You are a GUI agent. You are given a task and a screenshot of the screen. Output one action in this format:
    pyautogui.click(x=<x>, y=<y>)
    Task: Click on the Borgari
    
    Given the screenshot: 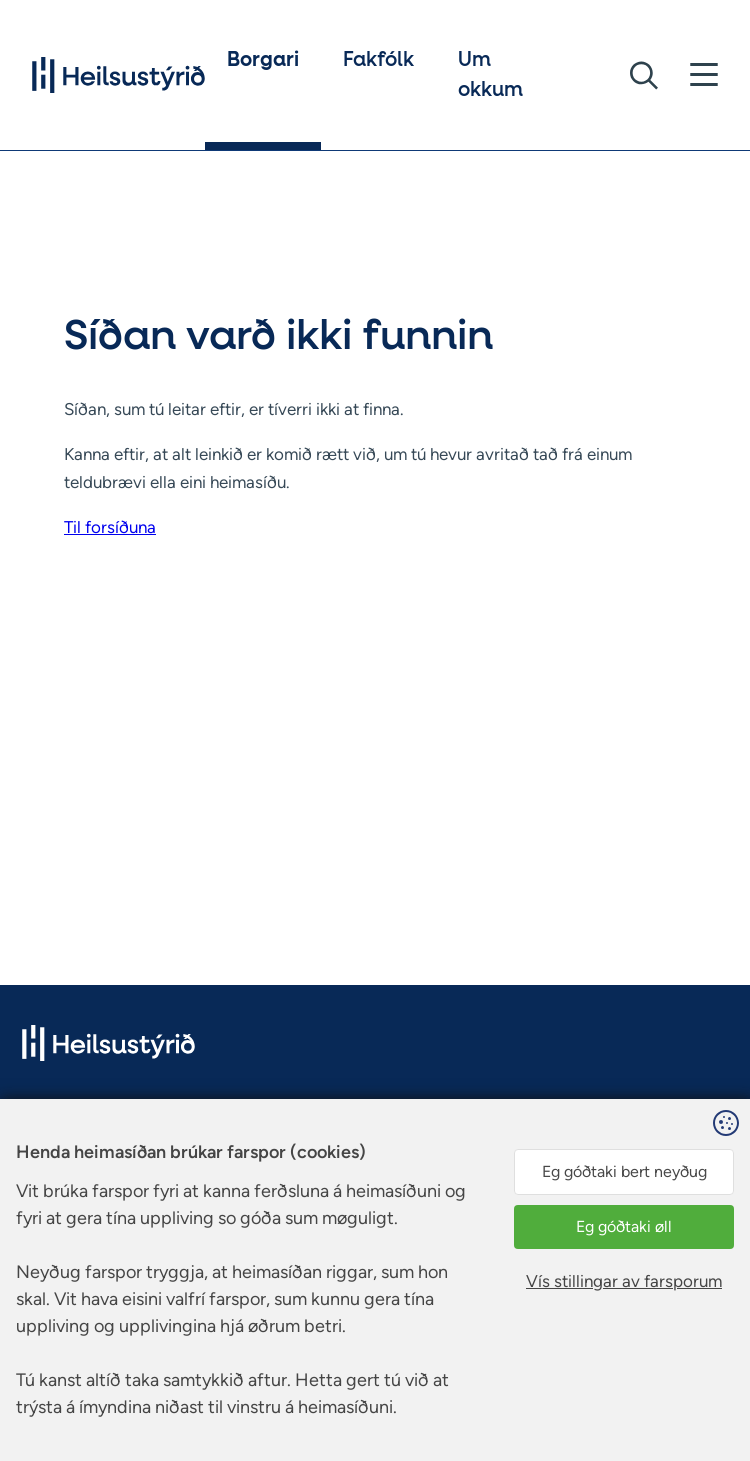 What is the action you would take?
    pyautogui.click(x=263, y=60)
    